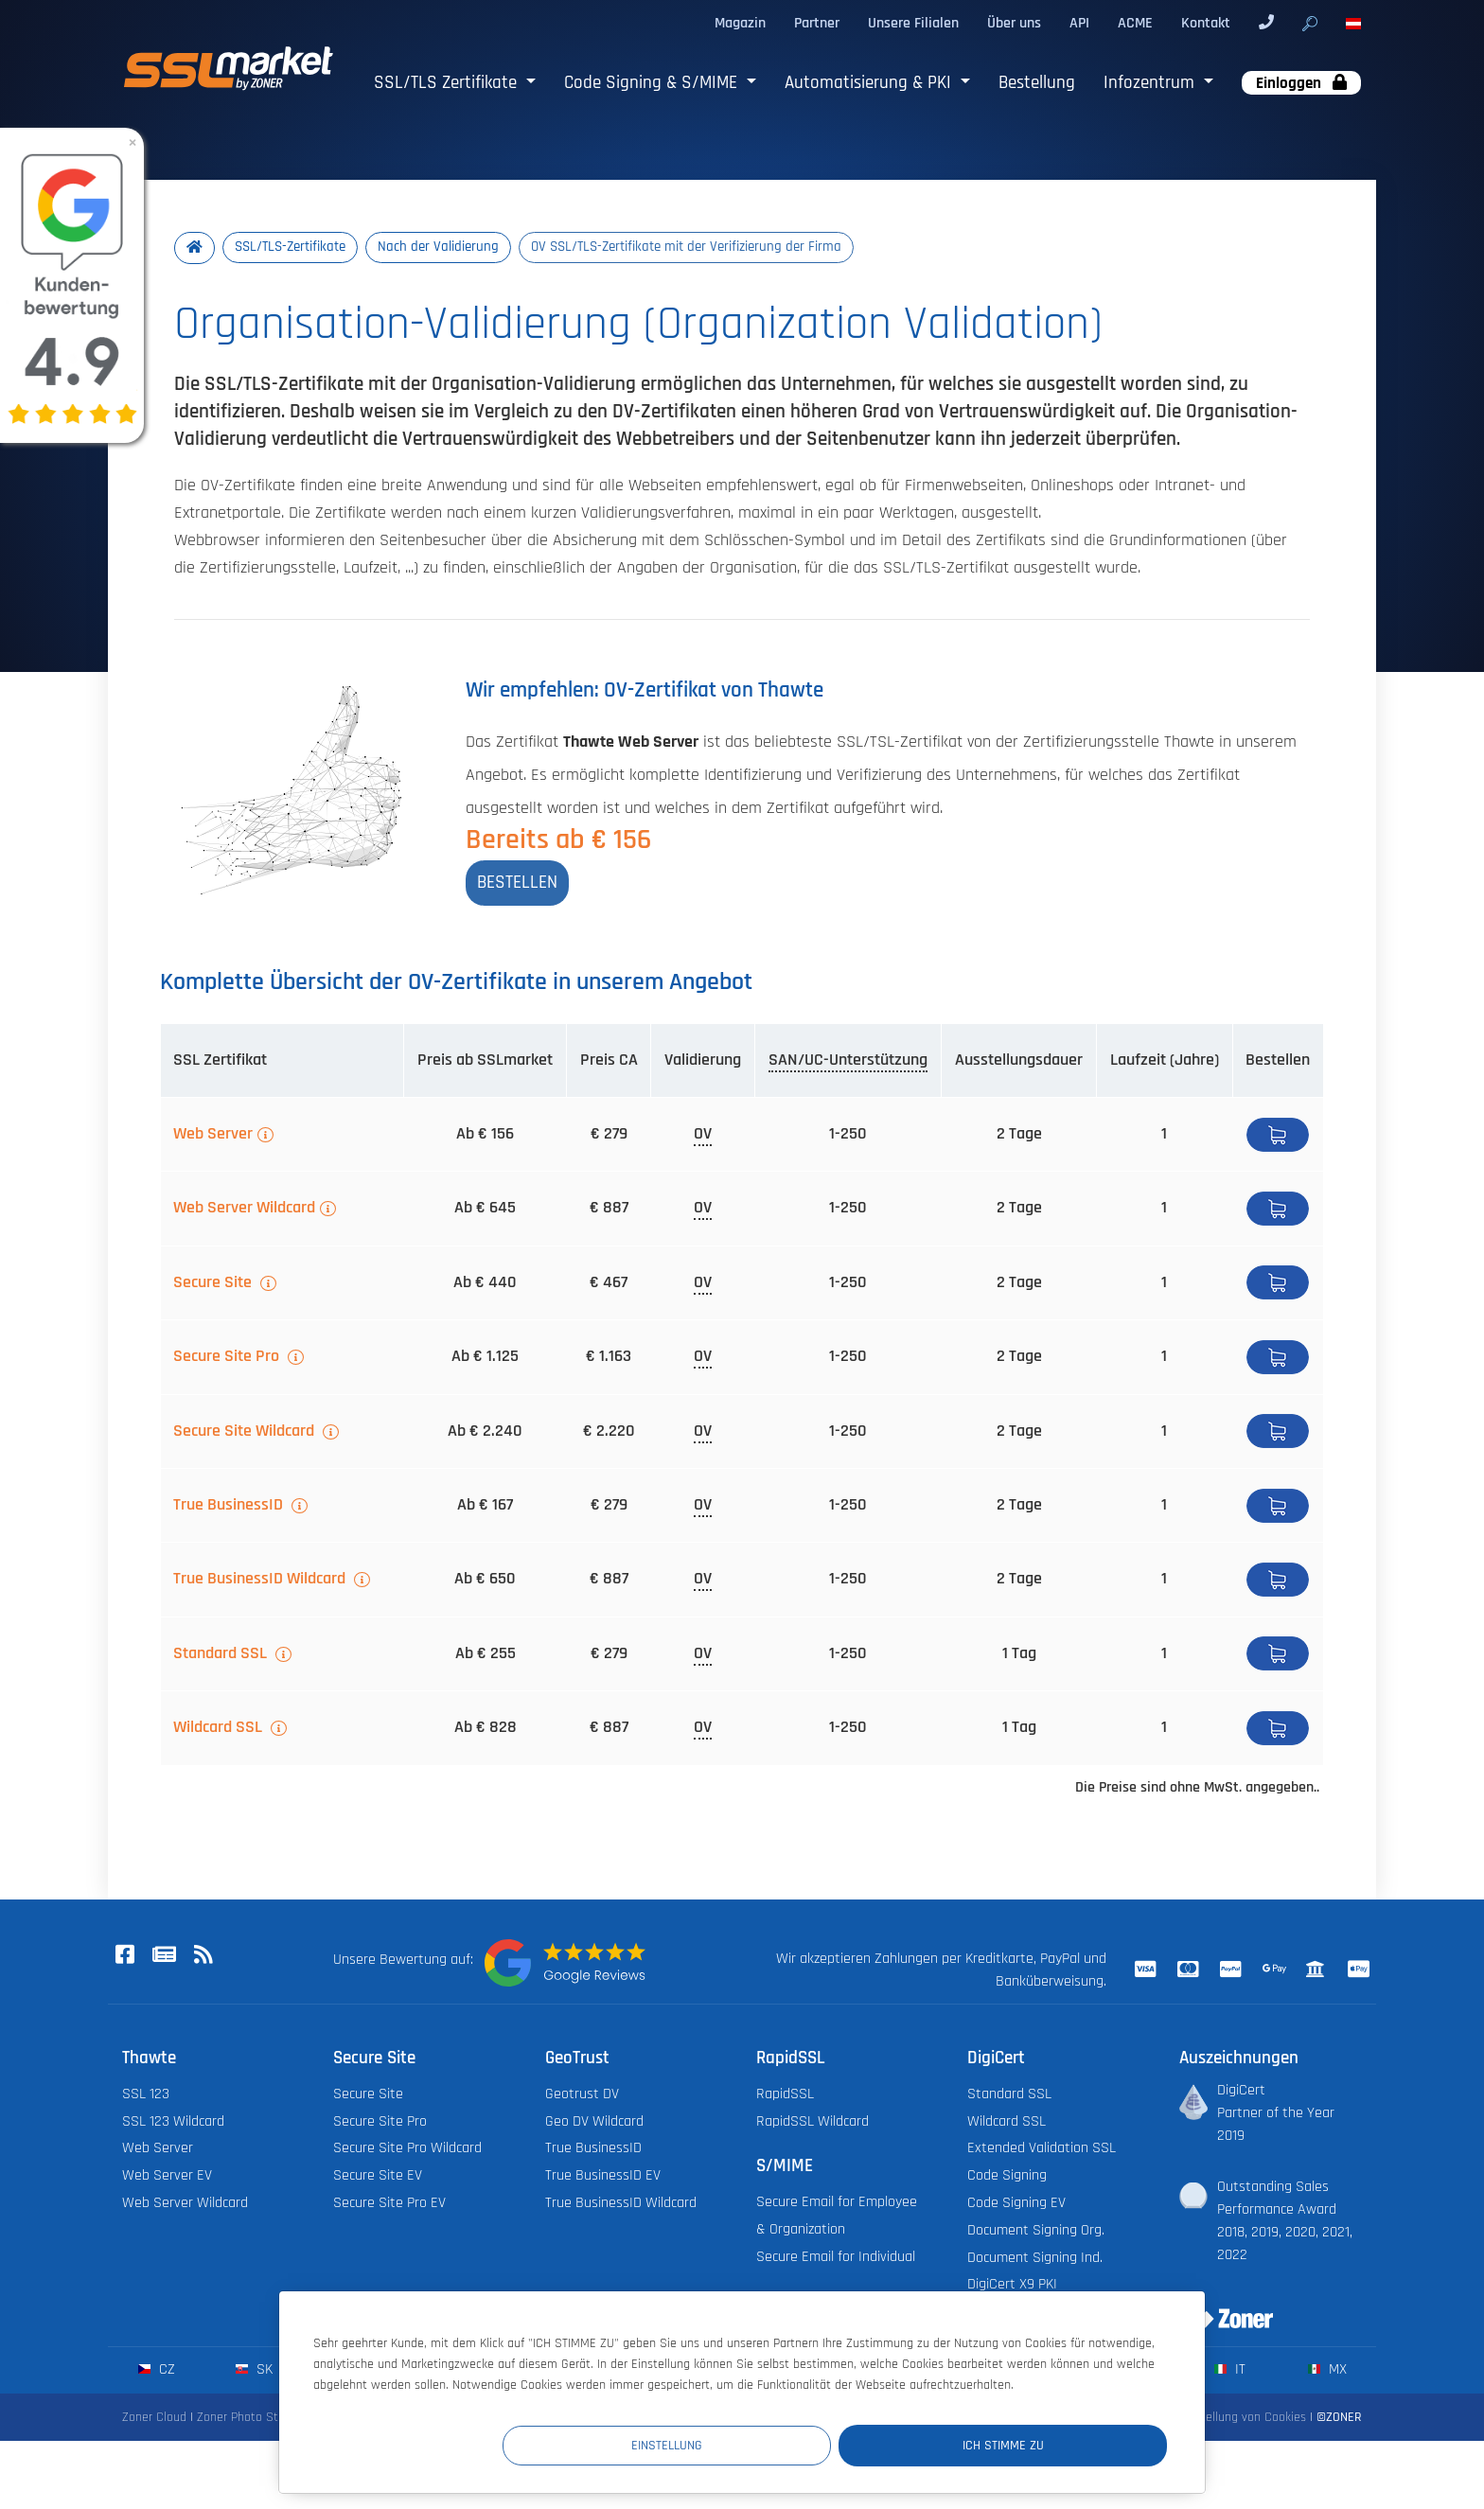 The height and width of the screenshot is (2509, 1484). Describe the element at coordinates (407, 2150) in the screenshot. I see `Secure Site Pro Wildcard` at that location.